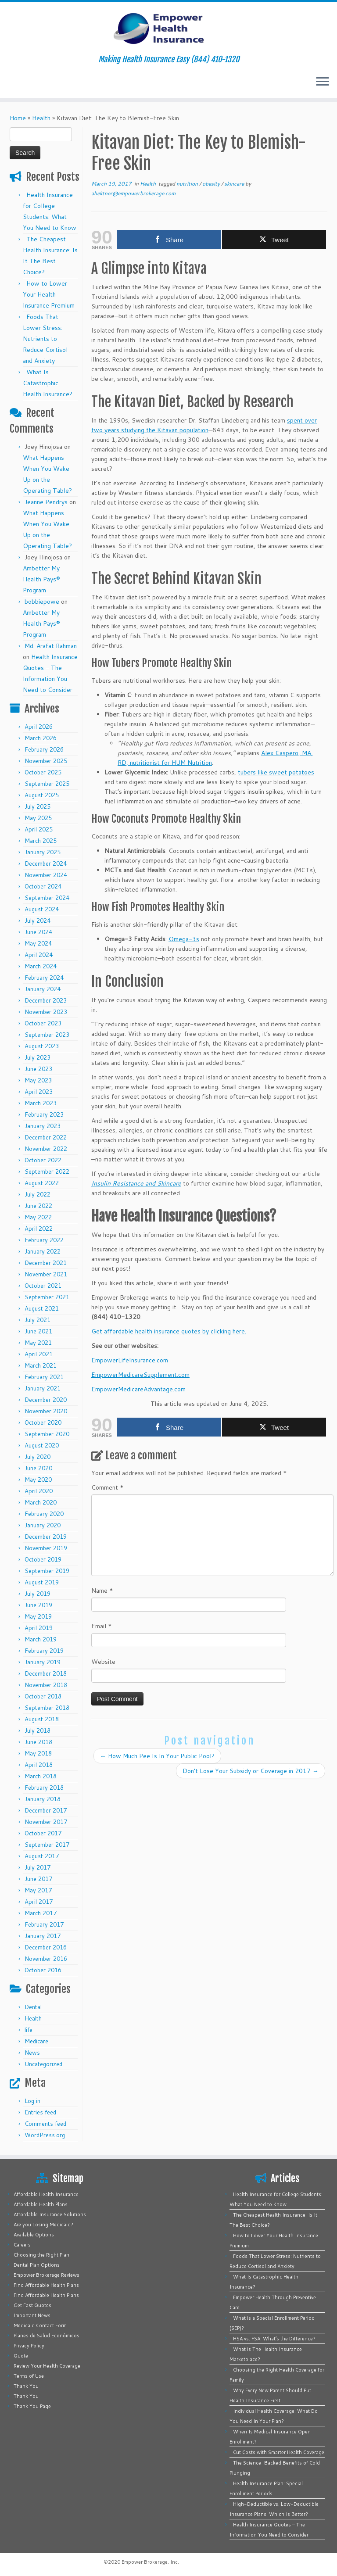 This screenshot has width=337, height=2576. What do you see at coordinates (39, 727) in the screenshot?
I see `April 2026` at bounding box center [39, 727].